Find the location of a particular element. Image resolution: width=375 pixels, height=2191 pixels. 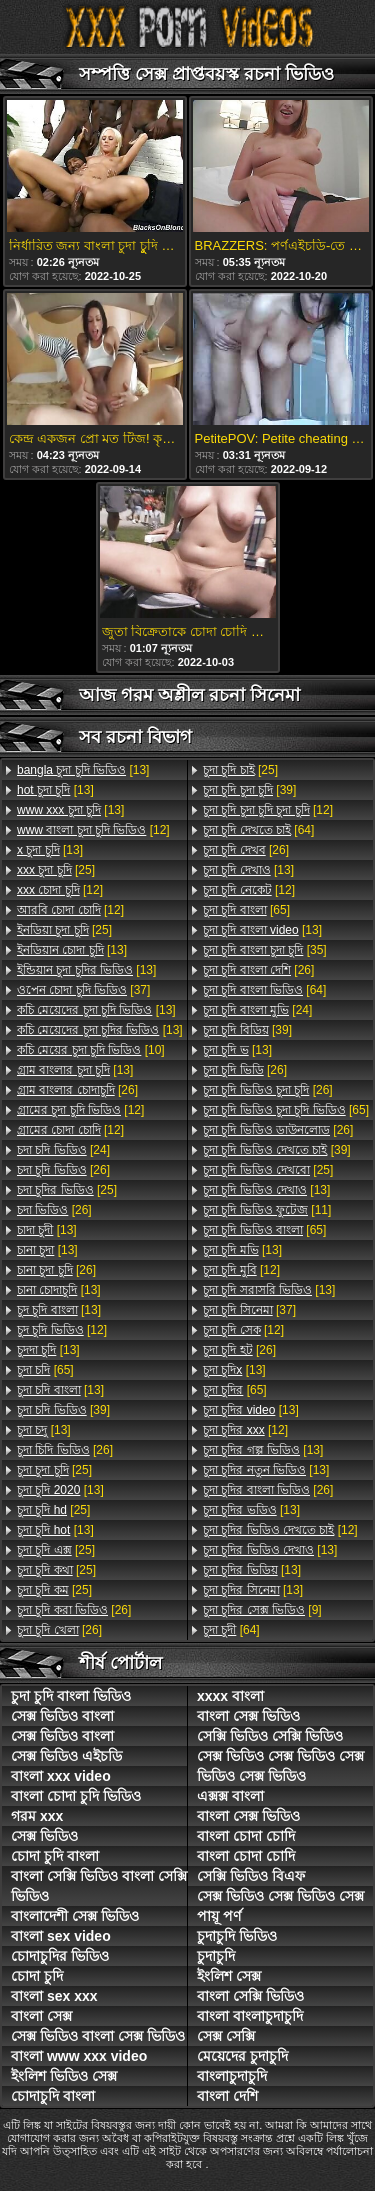

[35] is located at coordinates (265, 950).